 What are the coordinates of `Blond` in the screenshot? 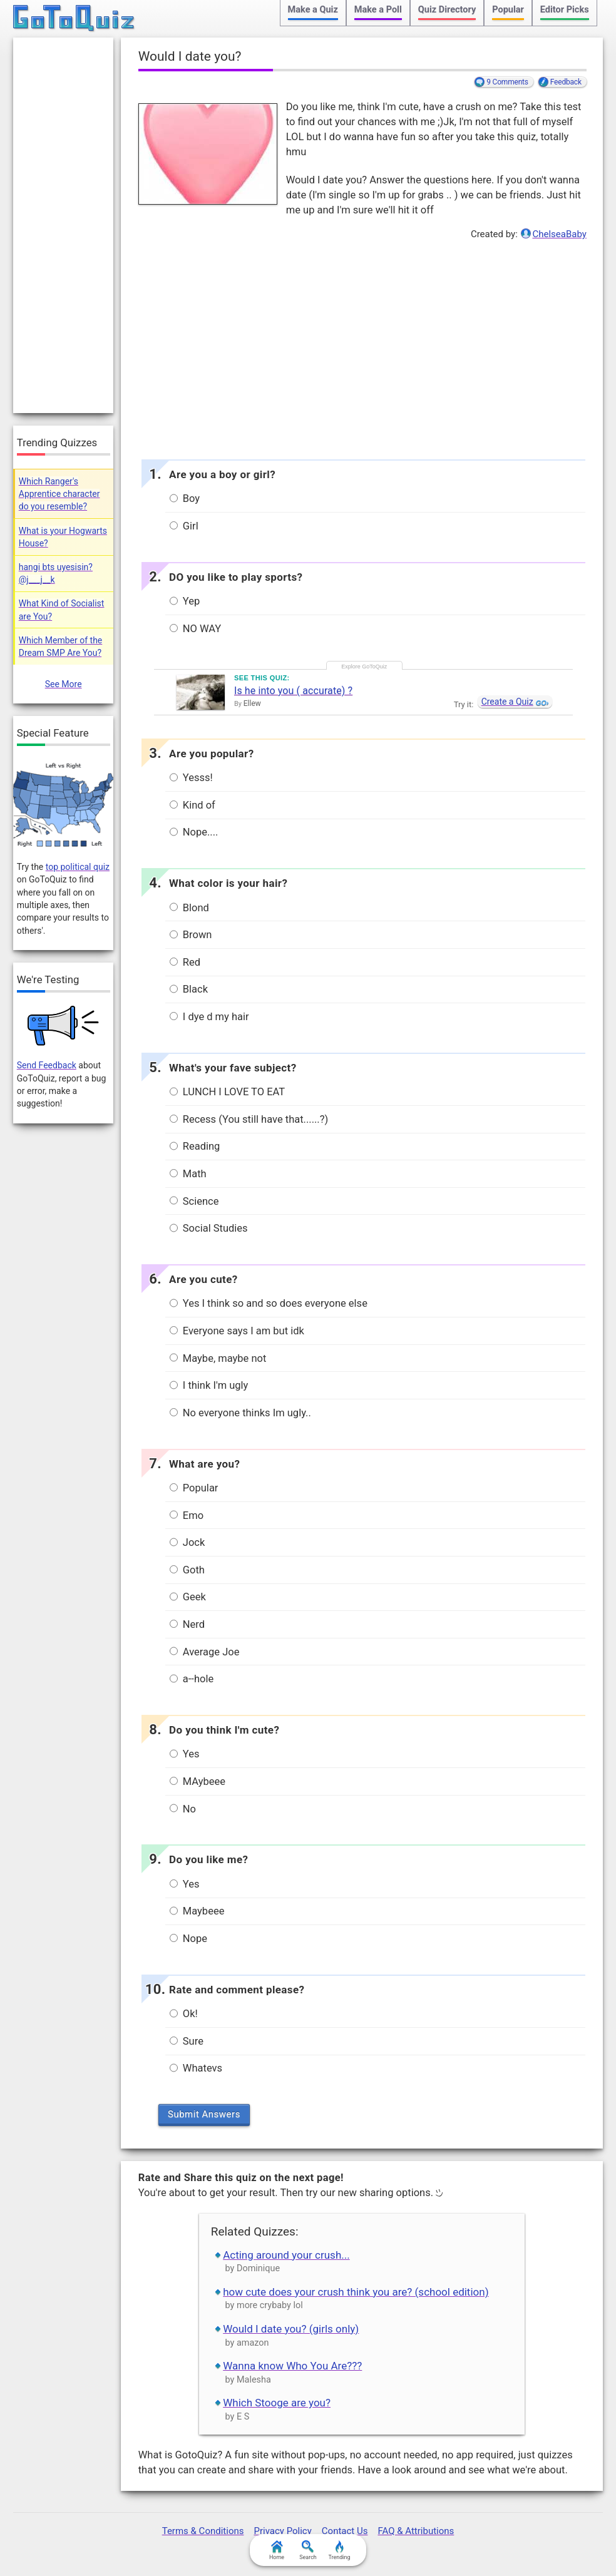 It's located at (189, 908).